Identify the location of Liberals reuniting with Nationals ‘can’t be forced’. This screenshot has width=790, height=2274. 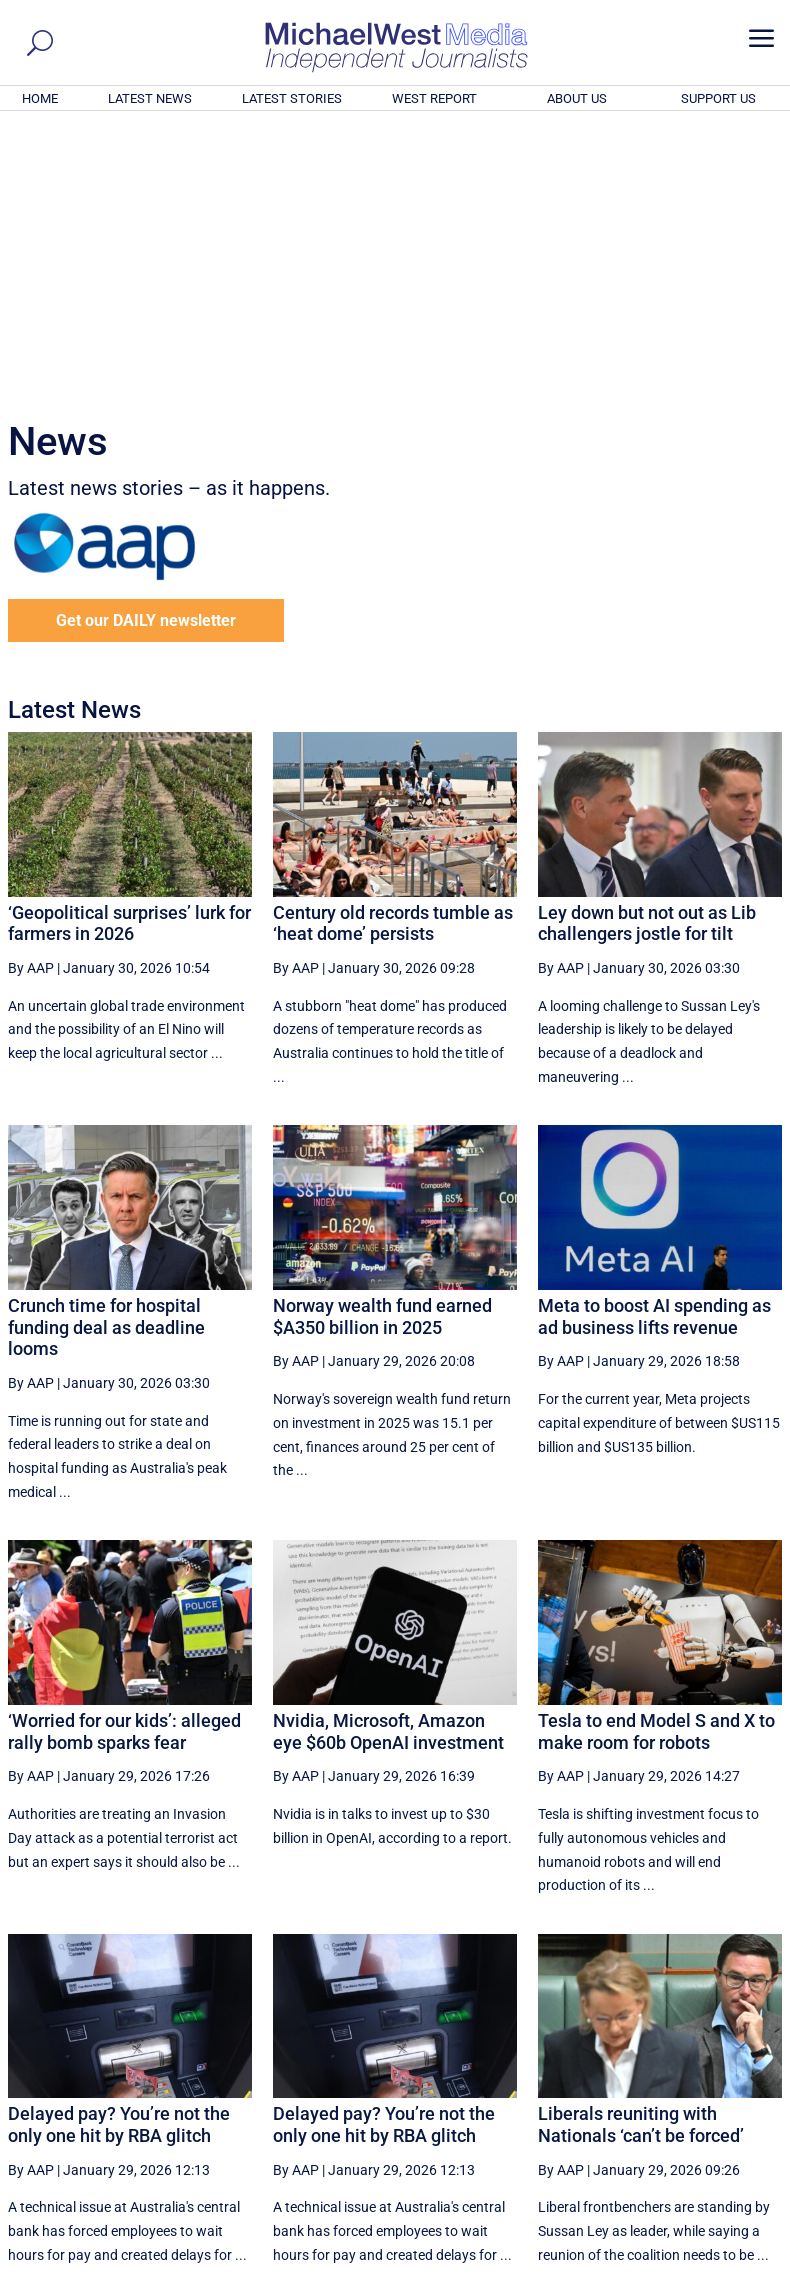
(641, 1852).